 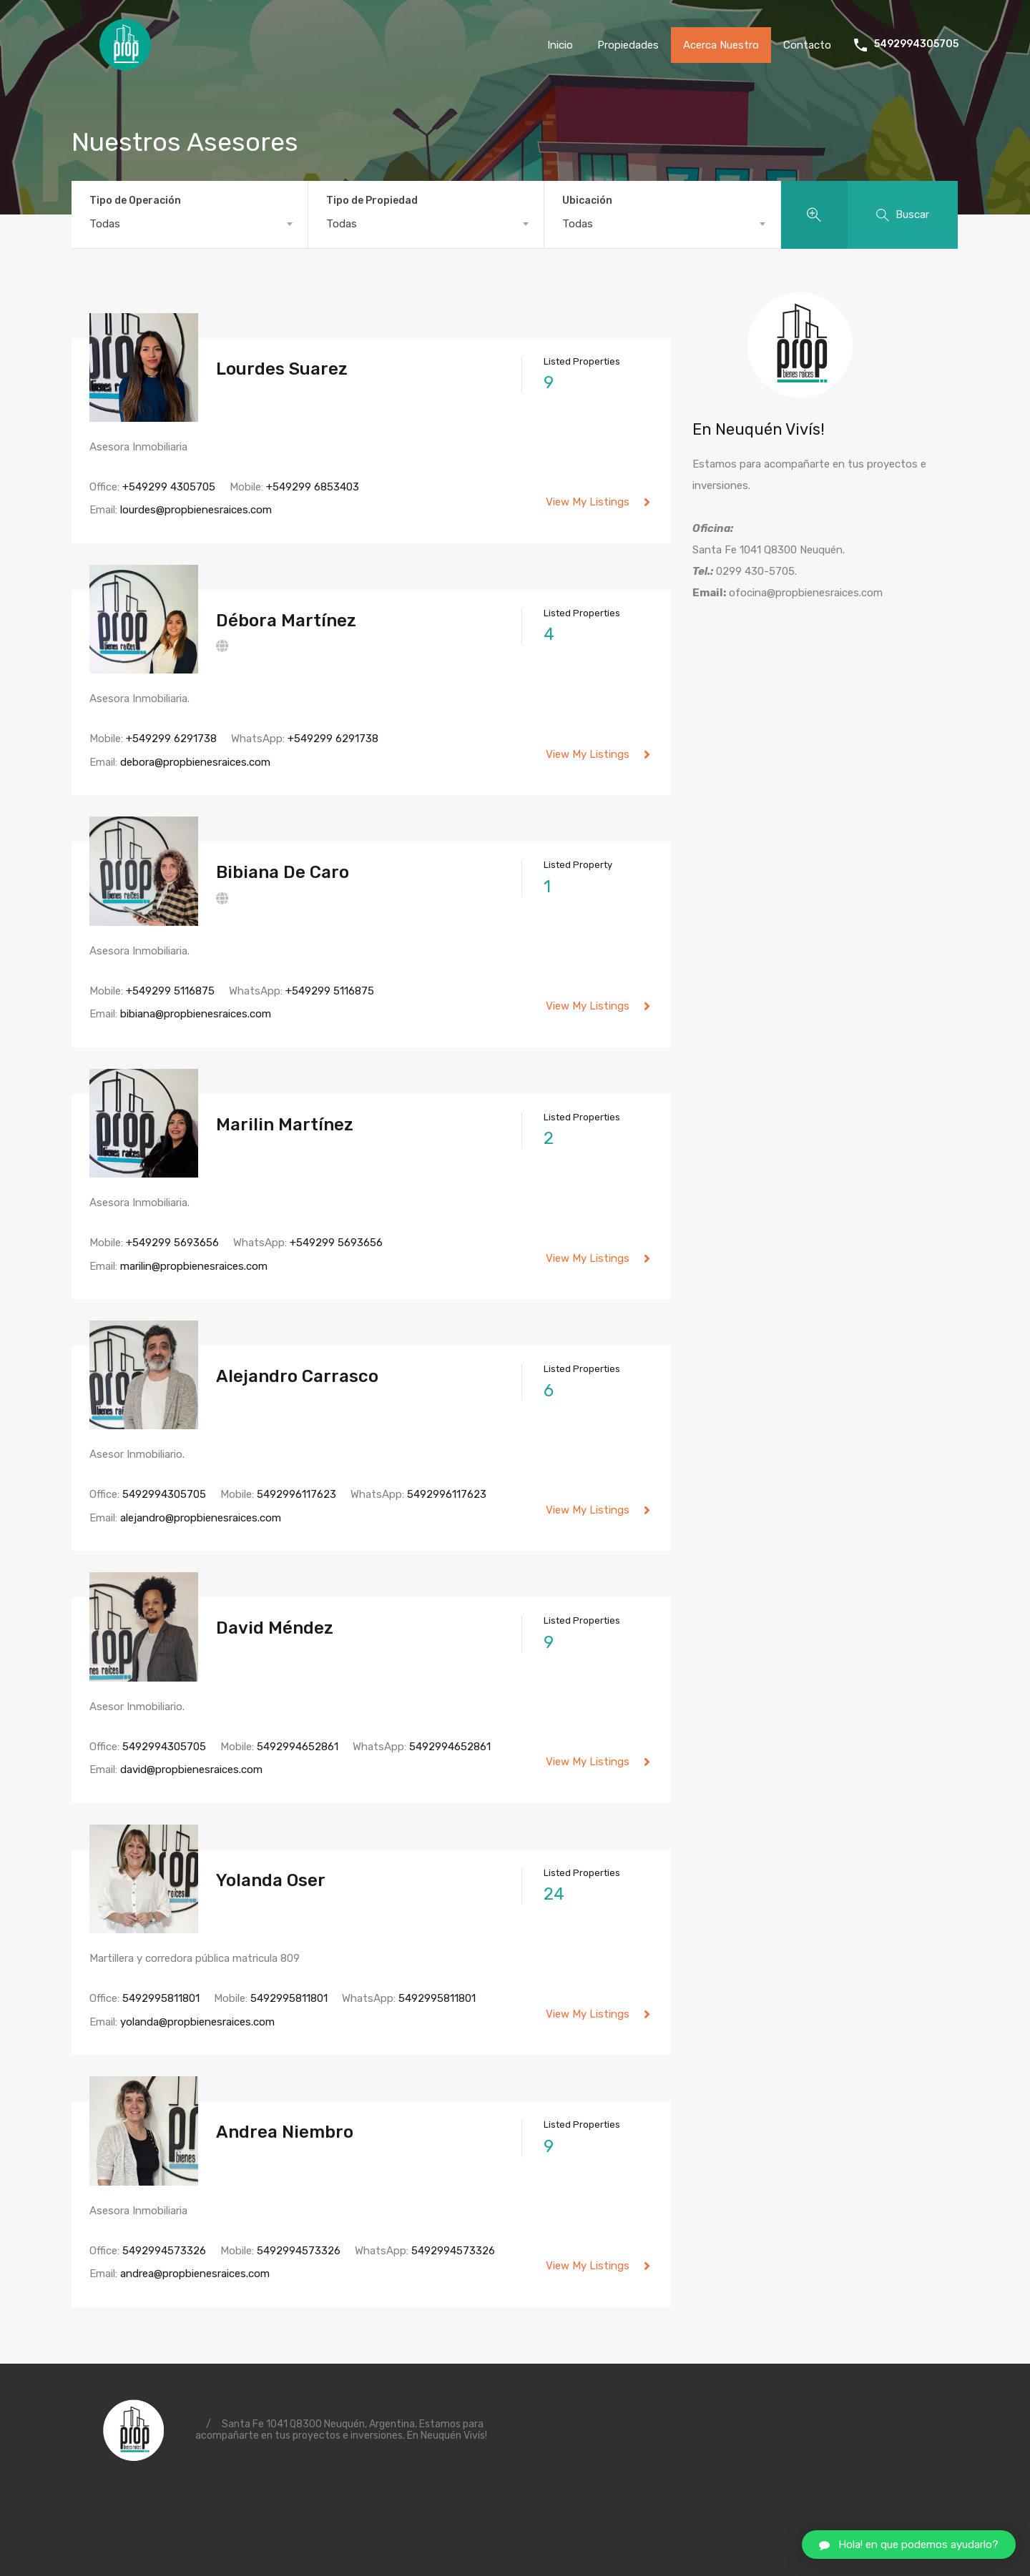 What do you see at coordinates (284, 1125) in the screenshot?
I see `Marilin Martínez` at bounding box center [284, 1125].